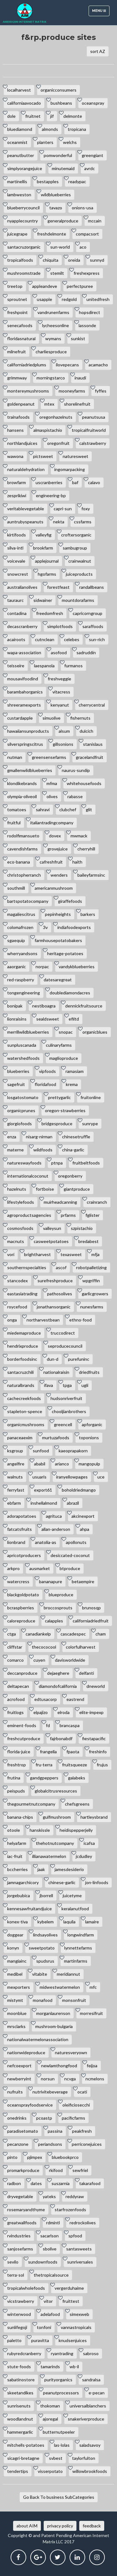  I want to click on sunlifegoji, so click(17, 2327).